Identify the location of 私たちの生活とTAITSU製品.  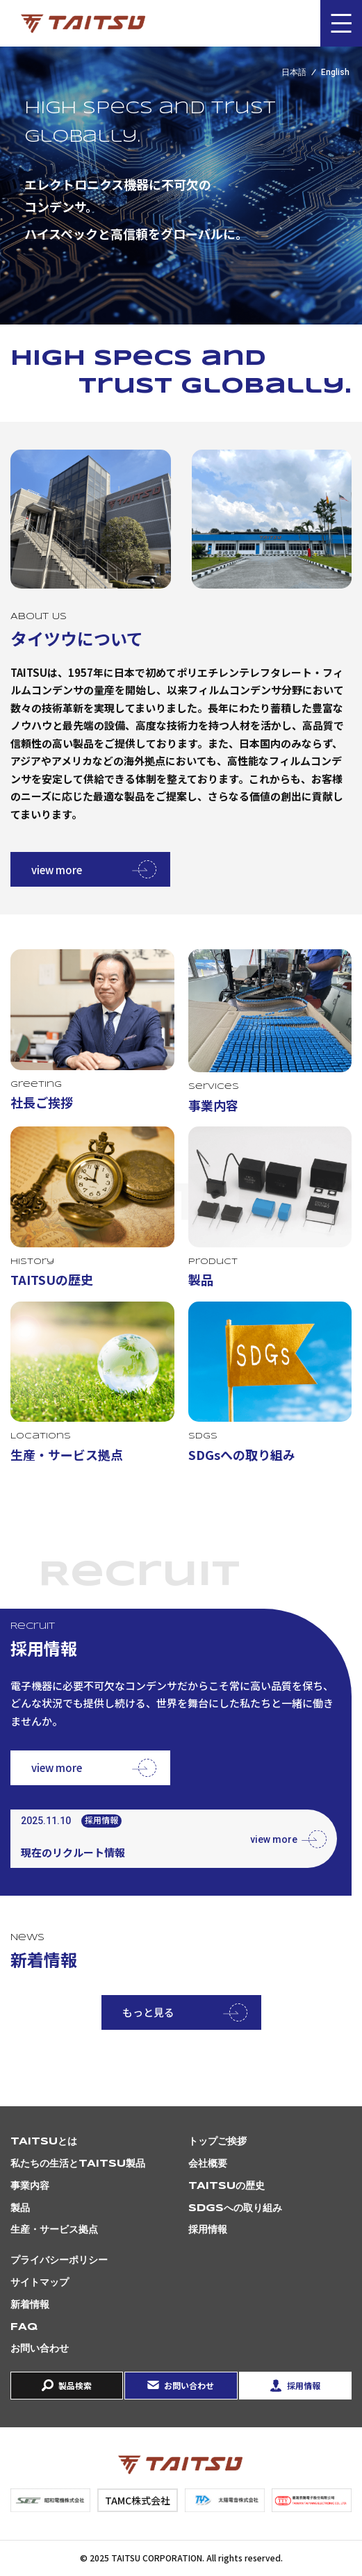
(77, 2164).